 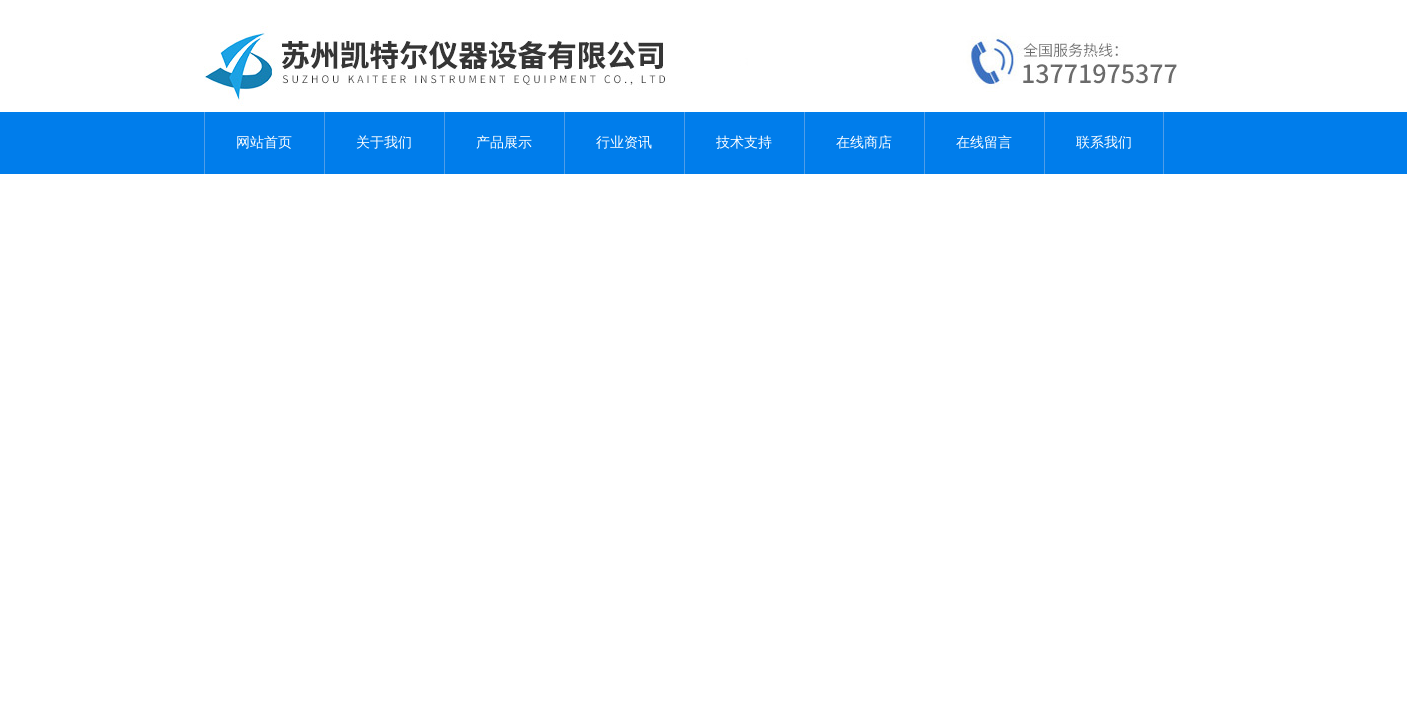 I want to click on 在线留言, so click(x=984, y=142).